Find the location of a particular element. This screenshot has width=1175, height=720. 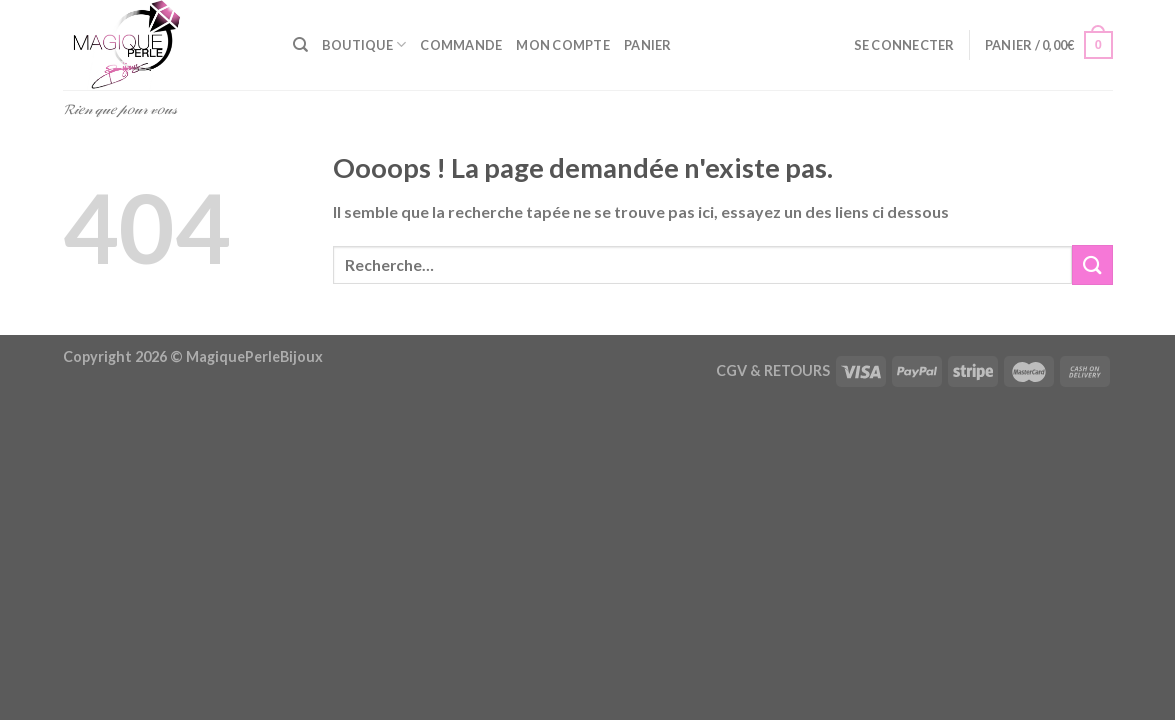

CGV is located at coordinates (731, 370).